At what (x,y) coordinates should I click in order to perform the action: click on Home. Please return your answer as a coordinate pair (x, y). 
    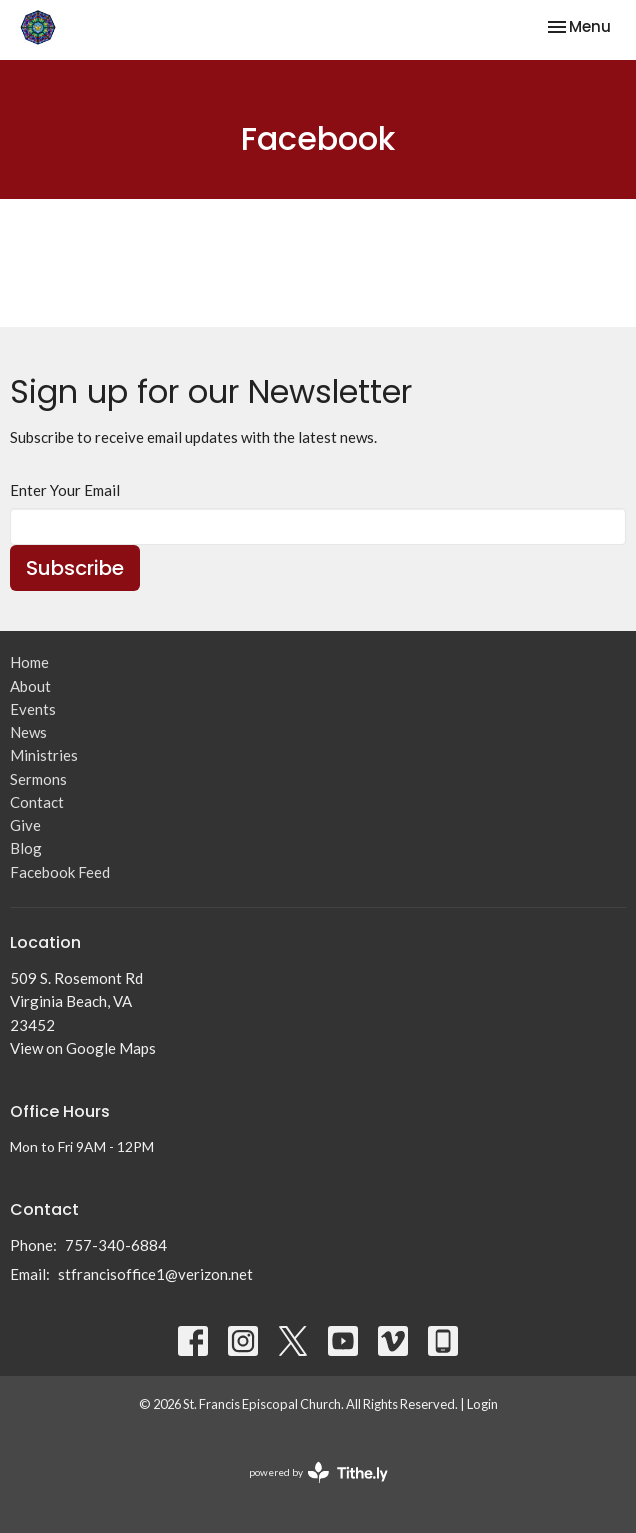
    Looking at the image, I should click on (29, 662).